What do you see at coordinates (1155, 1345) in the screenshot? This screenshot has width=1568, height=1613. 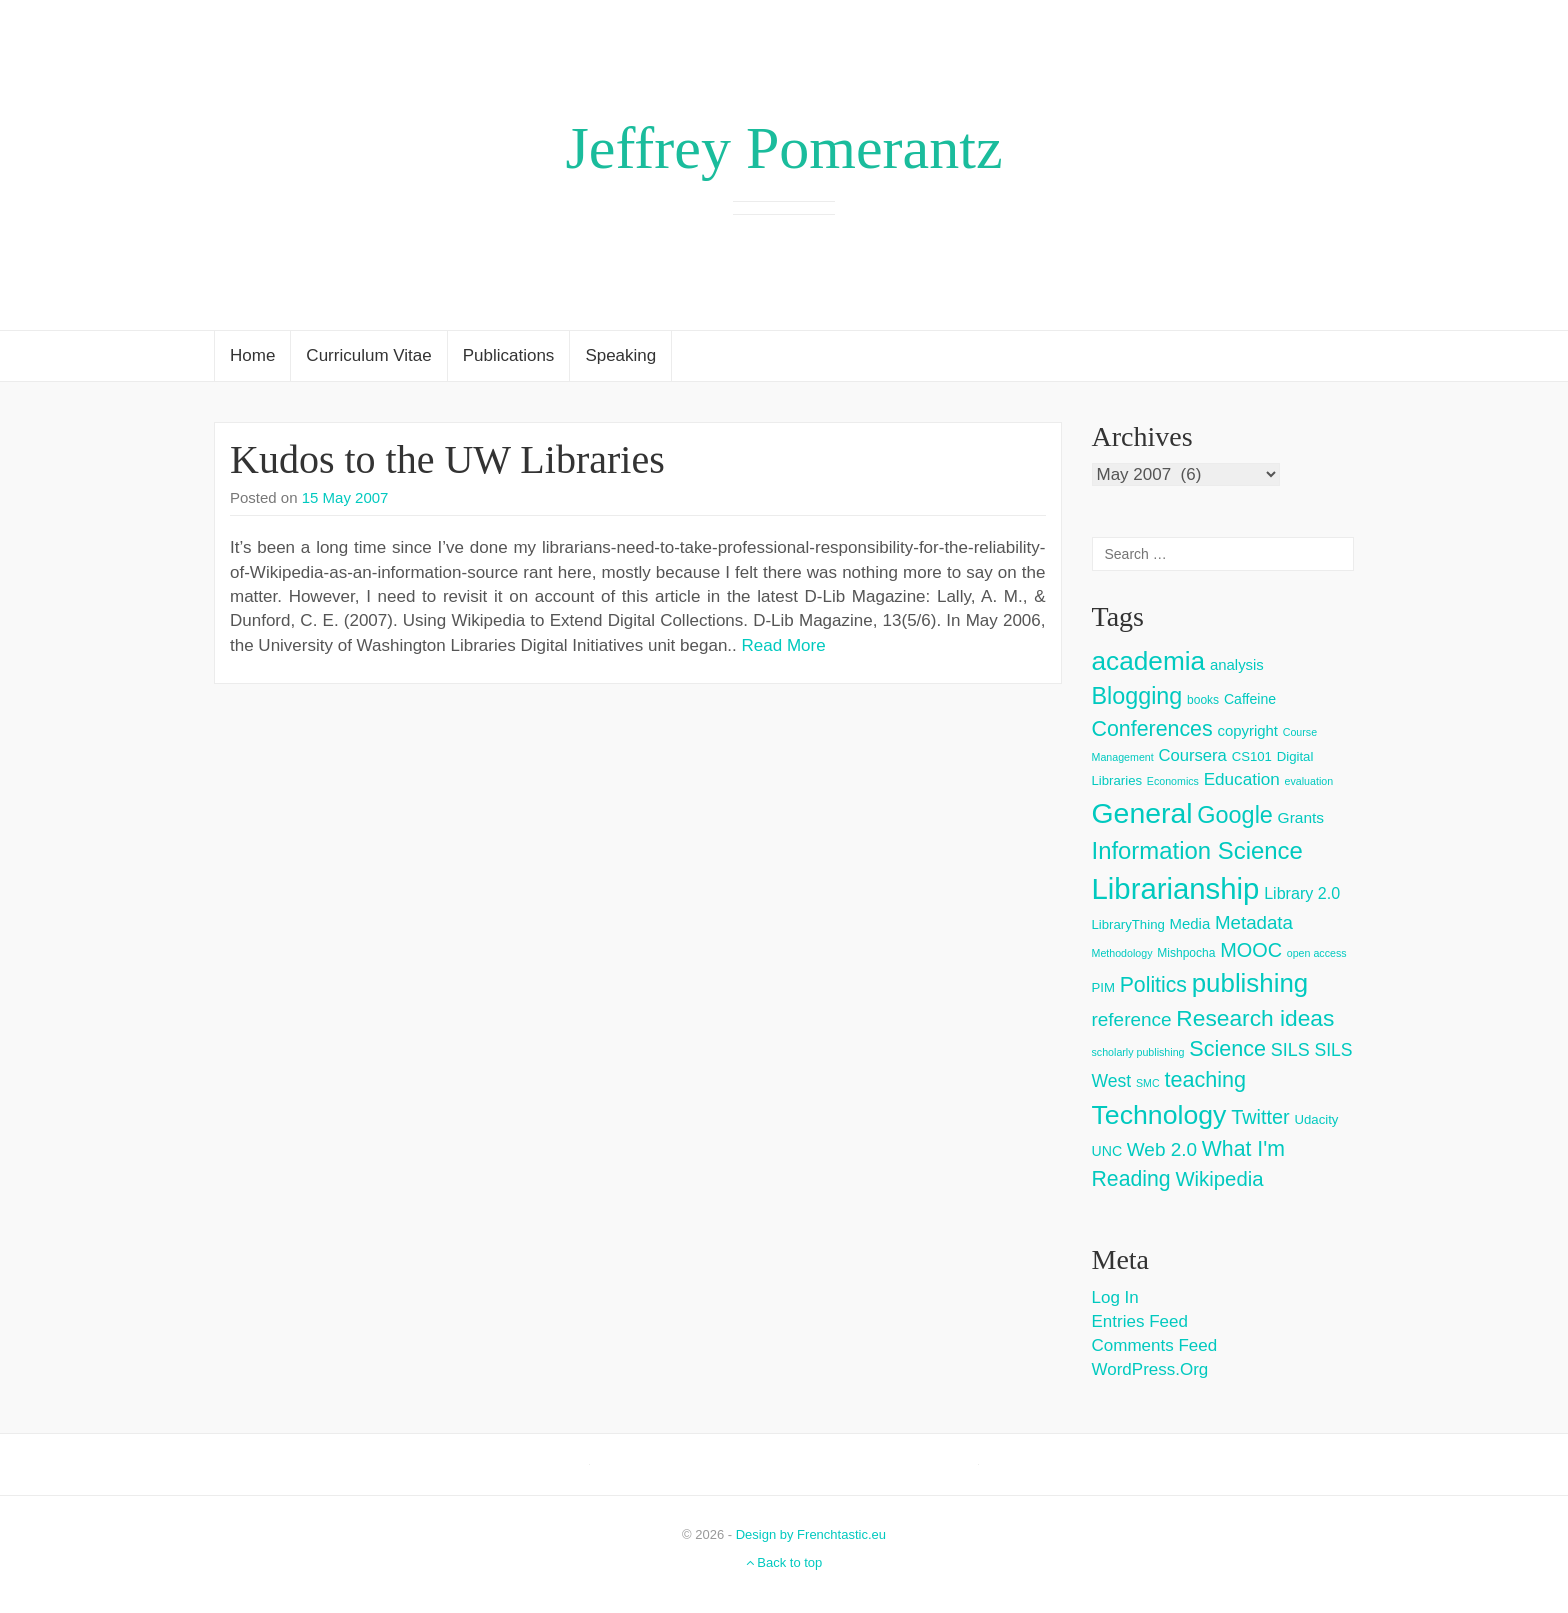 I see `Comments feed` at bounding box center [1155, 1345].